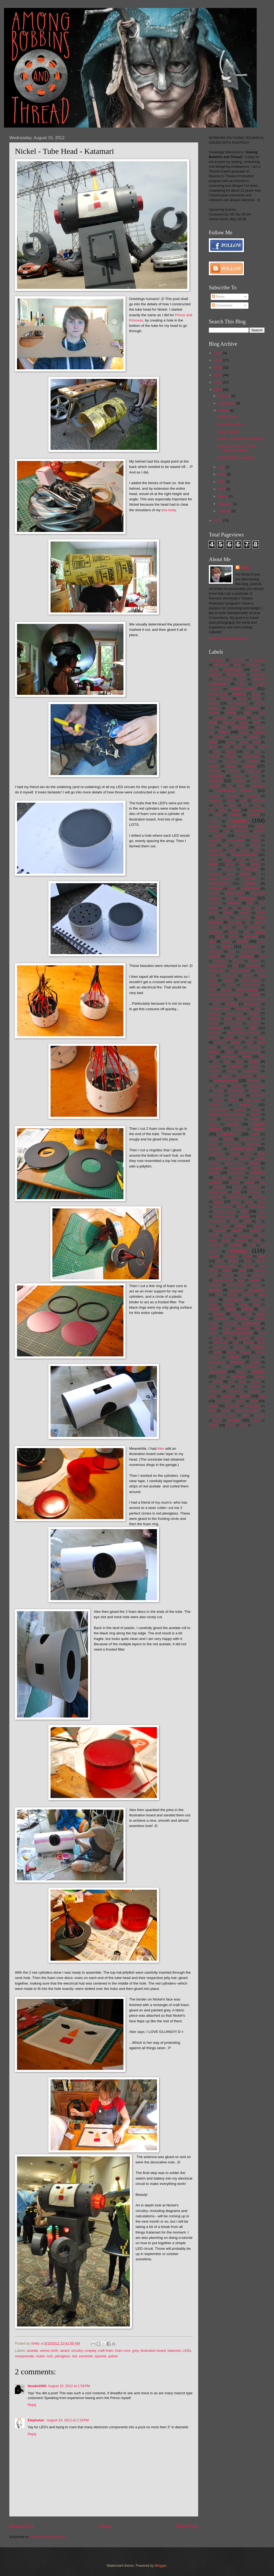 The image size is (274, 2576). Describe the element at coordinates (214, 893) in the screenshot. I see `eyelets` at that location.